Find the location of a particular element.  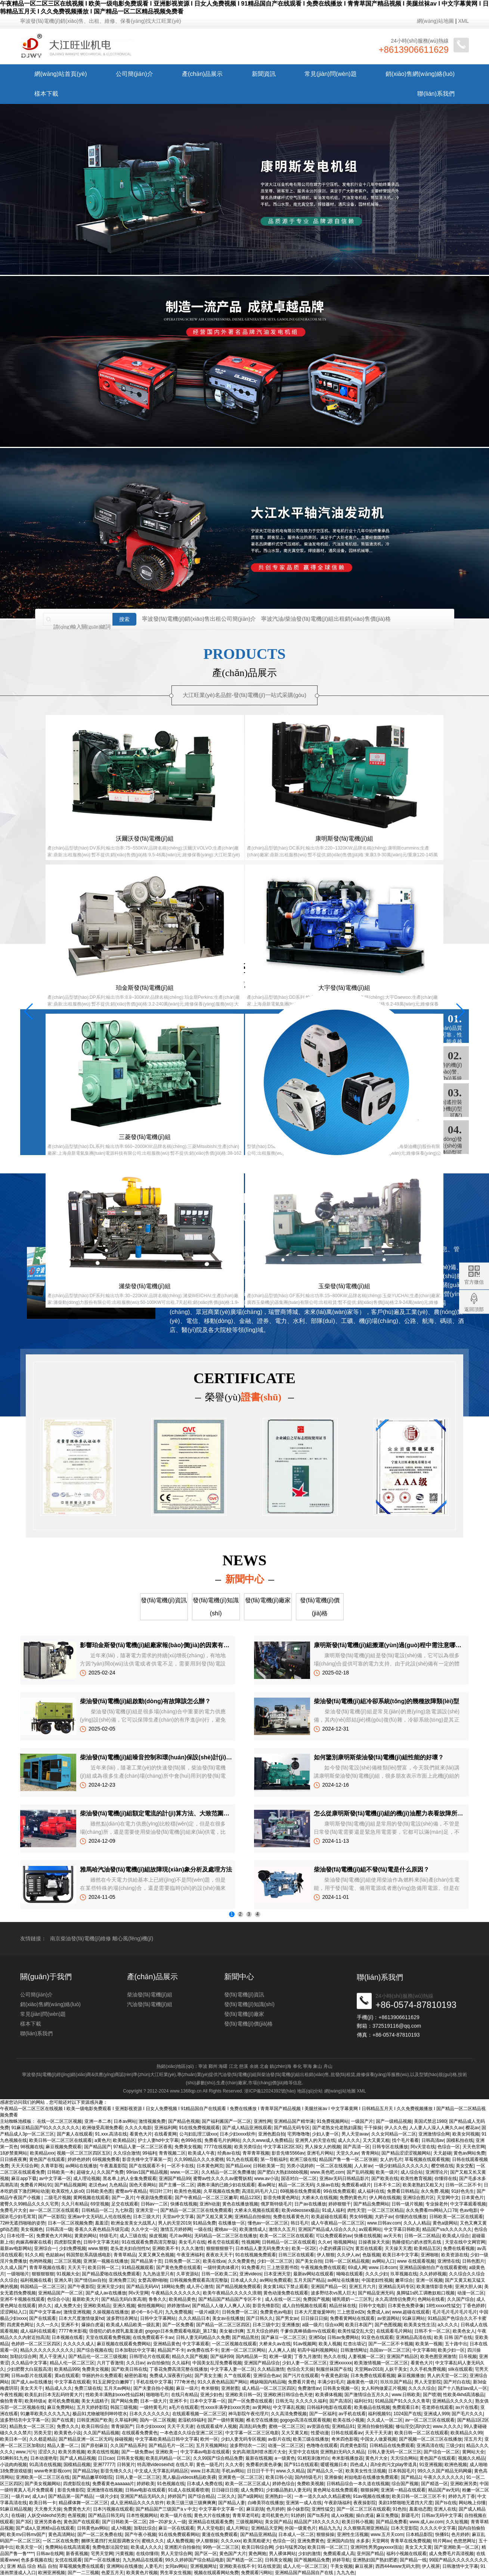

亚洲欧美日韩一区 is located at coordinates (243, 2394).